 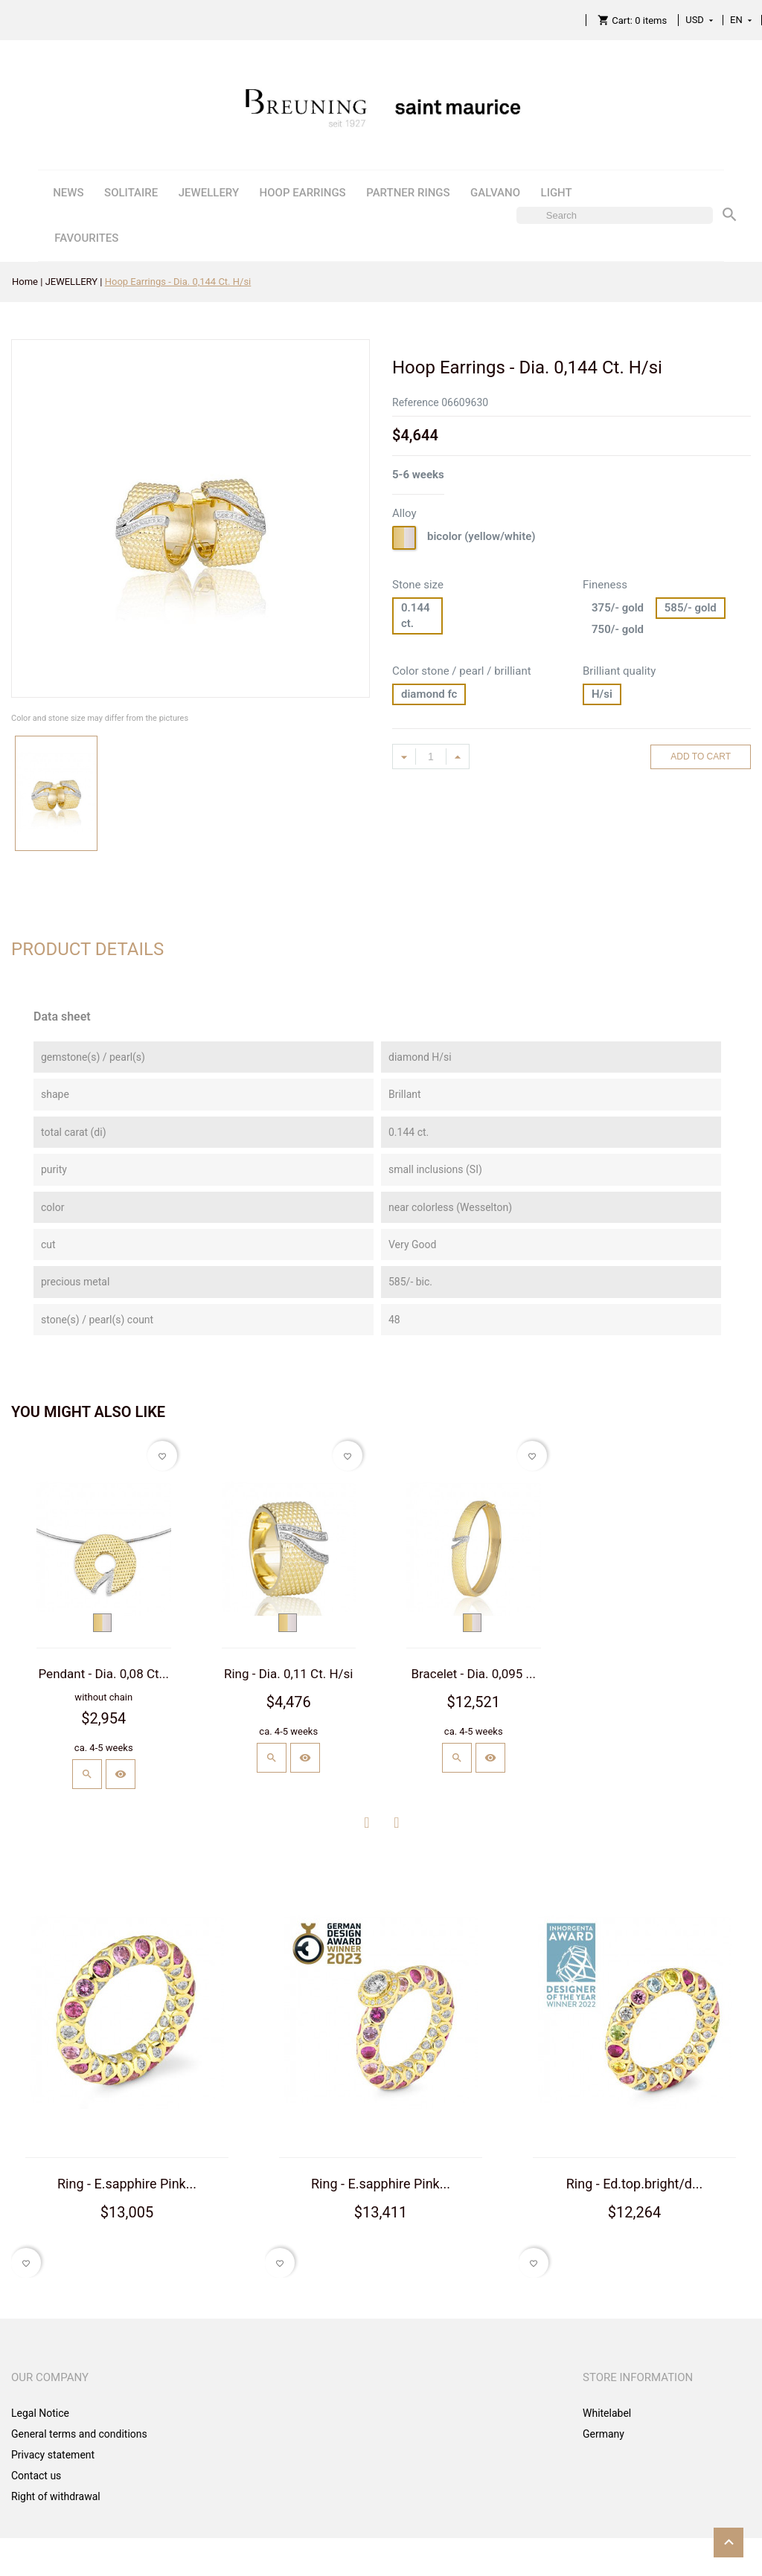 I want to click on General terms and conditions, so click(x=79, y=2434).